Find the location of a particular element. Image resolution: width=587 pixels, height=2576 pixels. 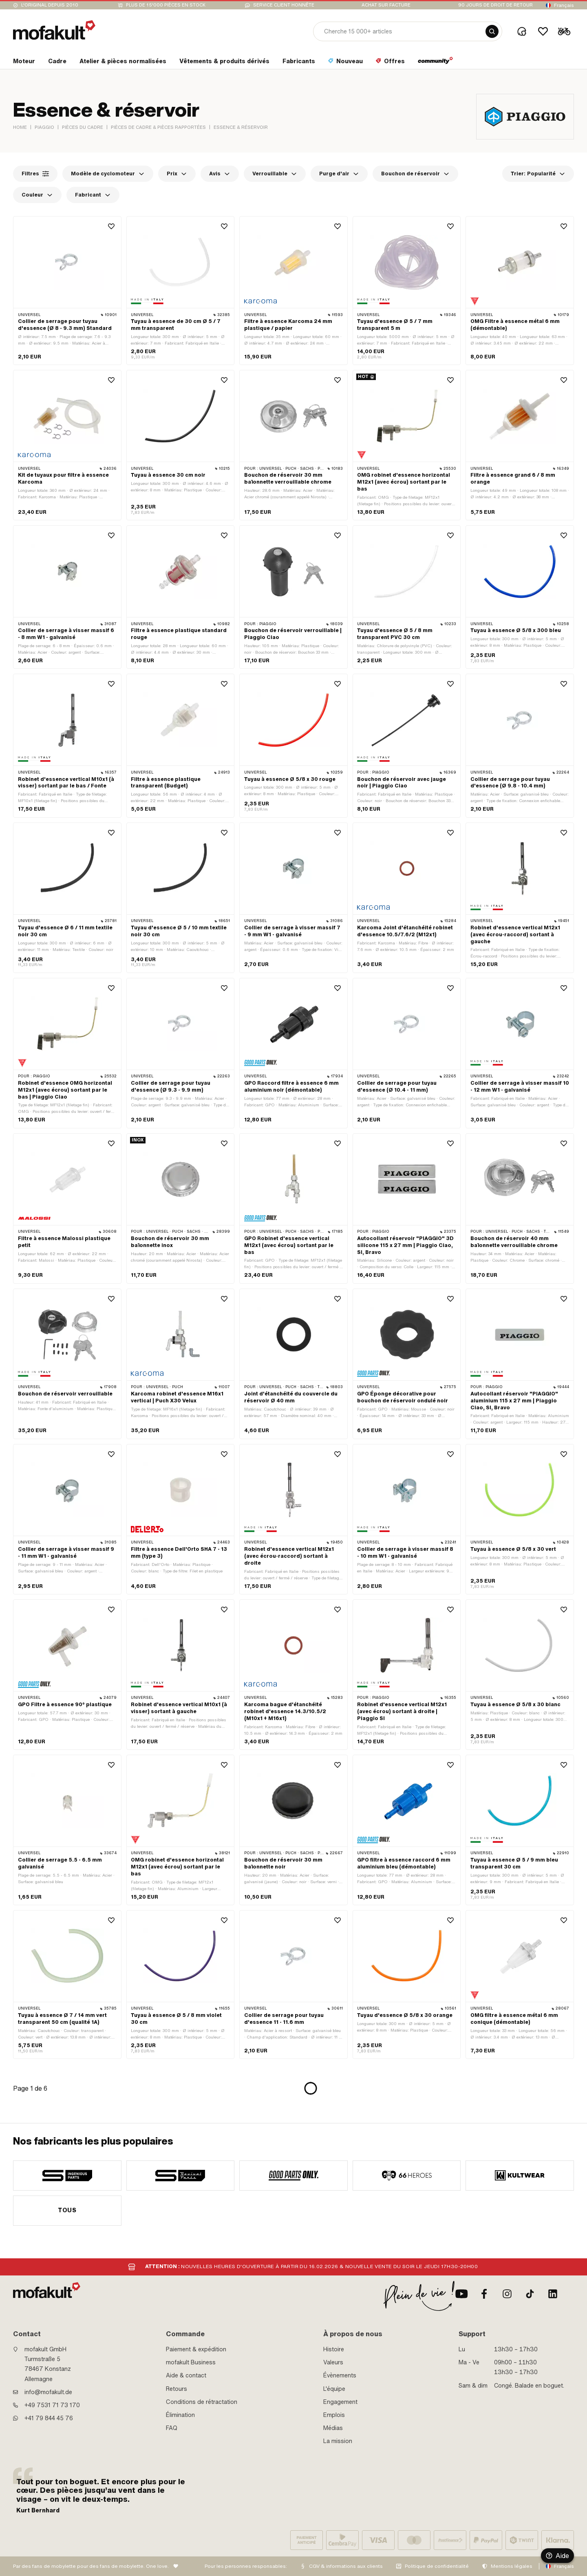

+41 79 844 45 76 is located at coordinates (48, 2418).